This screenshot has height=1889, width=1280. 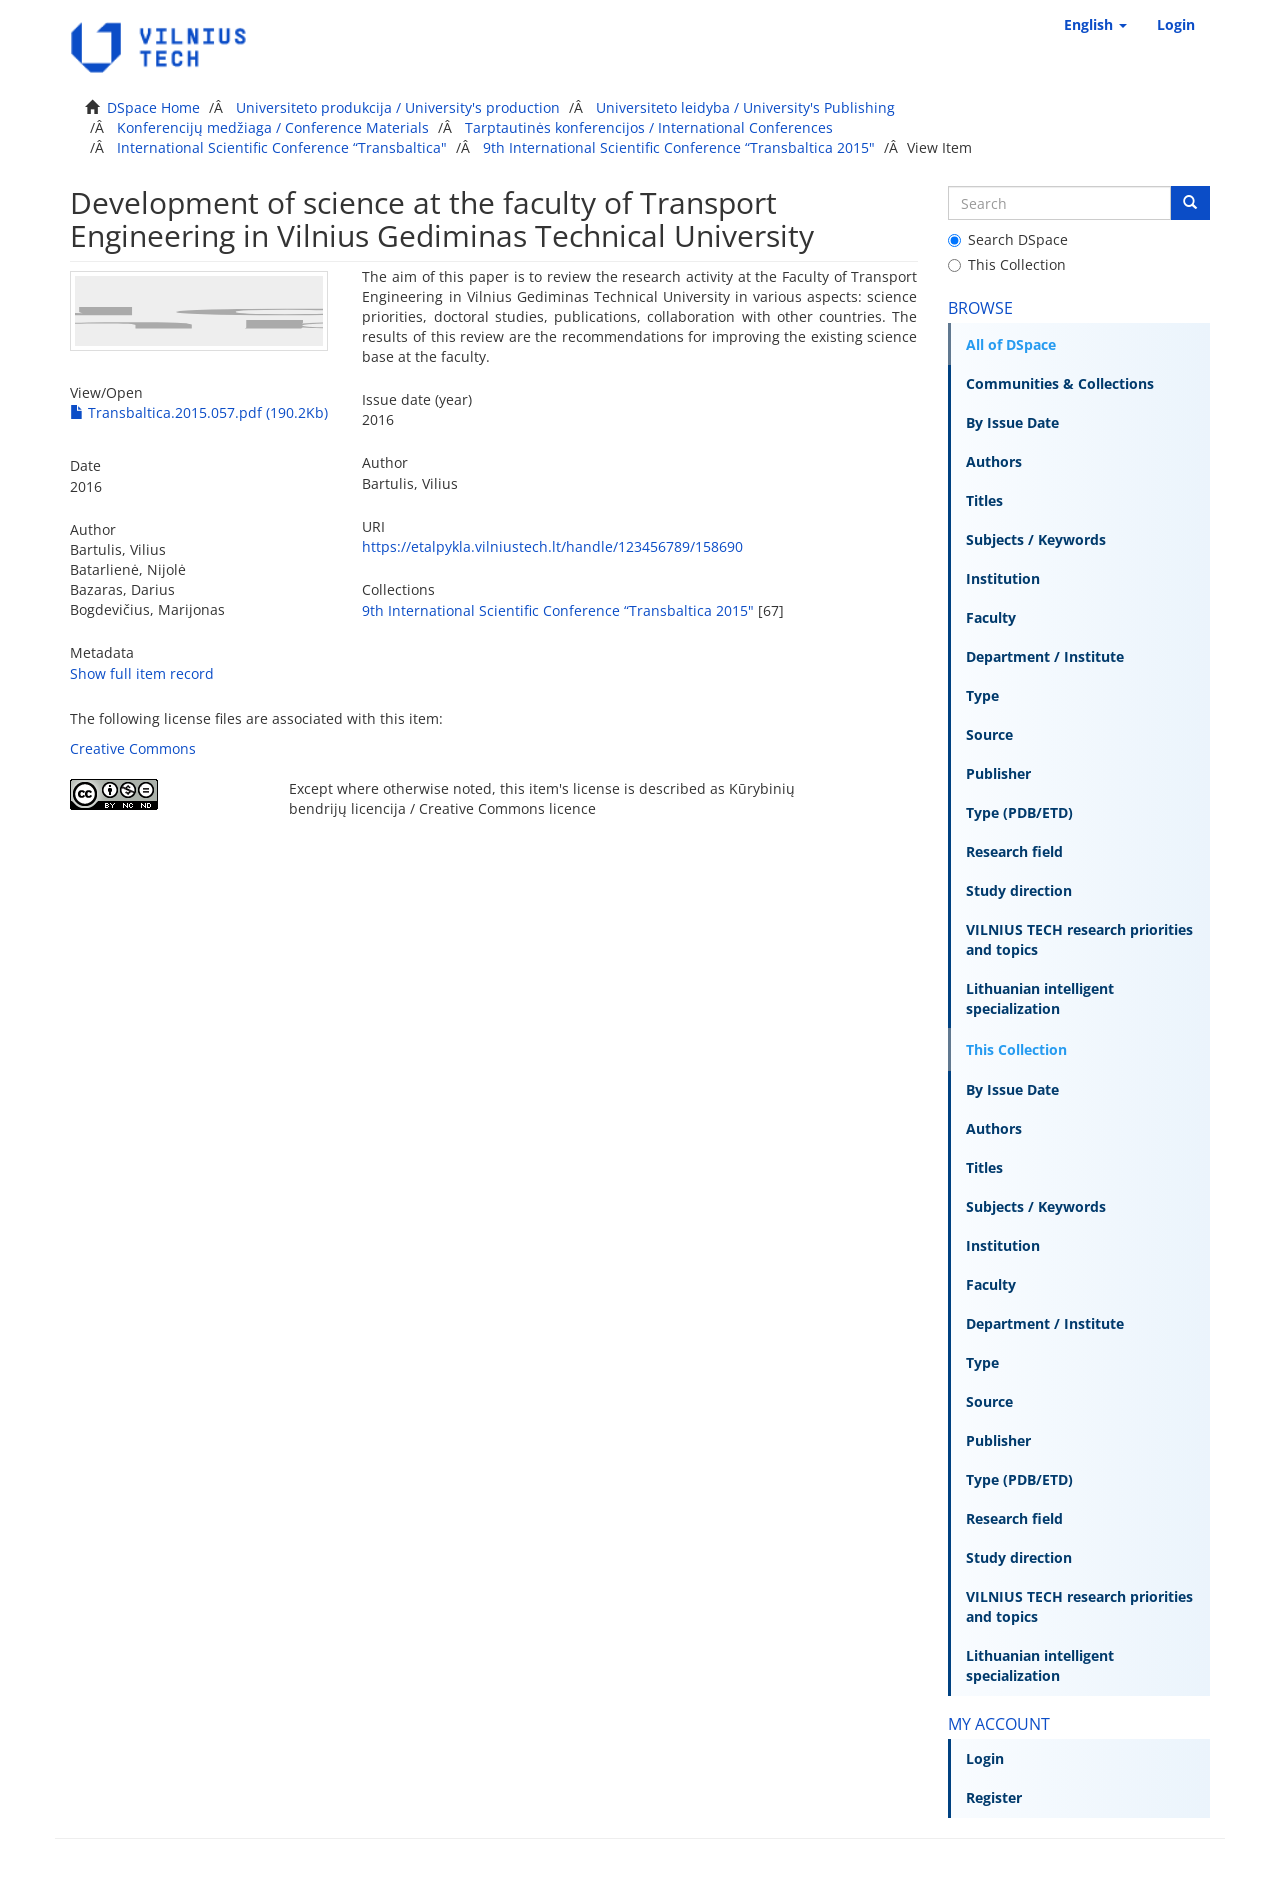 What do you see at coordinates (1014, 851) in the screenshot?
I see `Research field` at bounding box center [1014, 851].